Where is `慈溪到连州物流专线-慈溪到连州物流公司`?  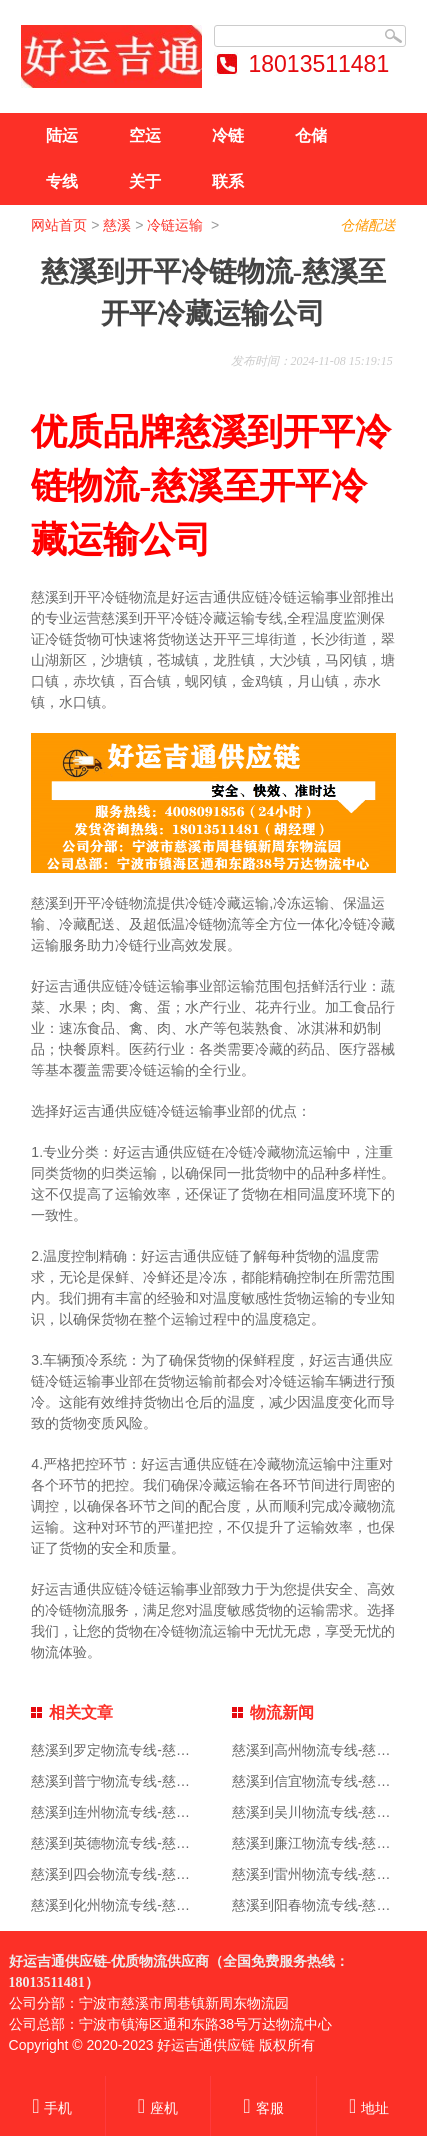
慈溪到连州物流专线-慈溪到连州物流公司 is located at coordinates (159, 1812).